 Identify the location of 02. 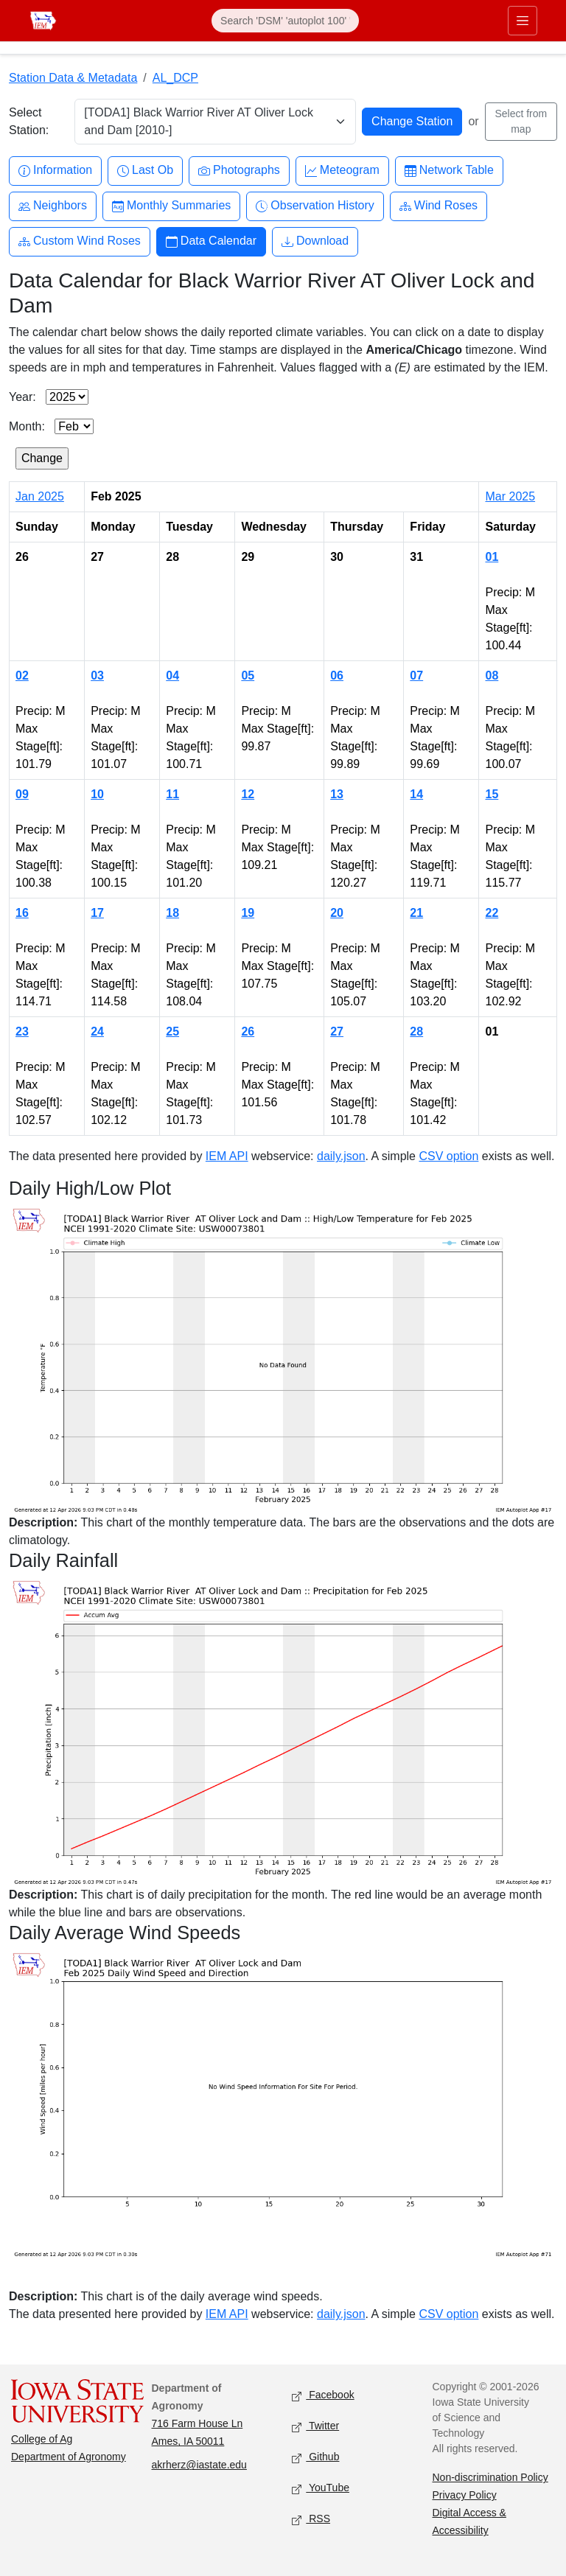
(22, 675).